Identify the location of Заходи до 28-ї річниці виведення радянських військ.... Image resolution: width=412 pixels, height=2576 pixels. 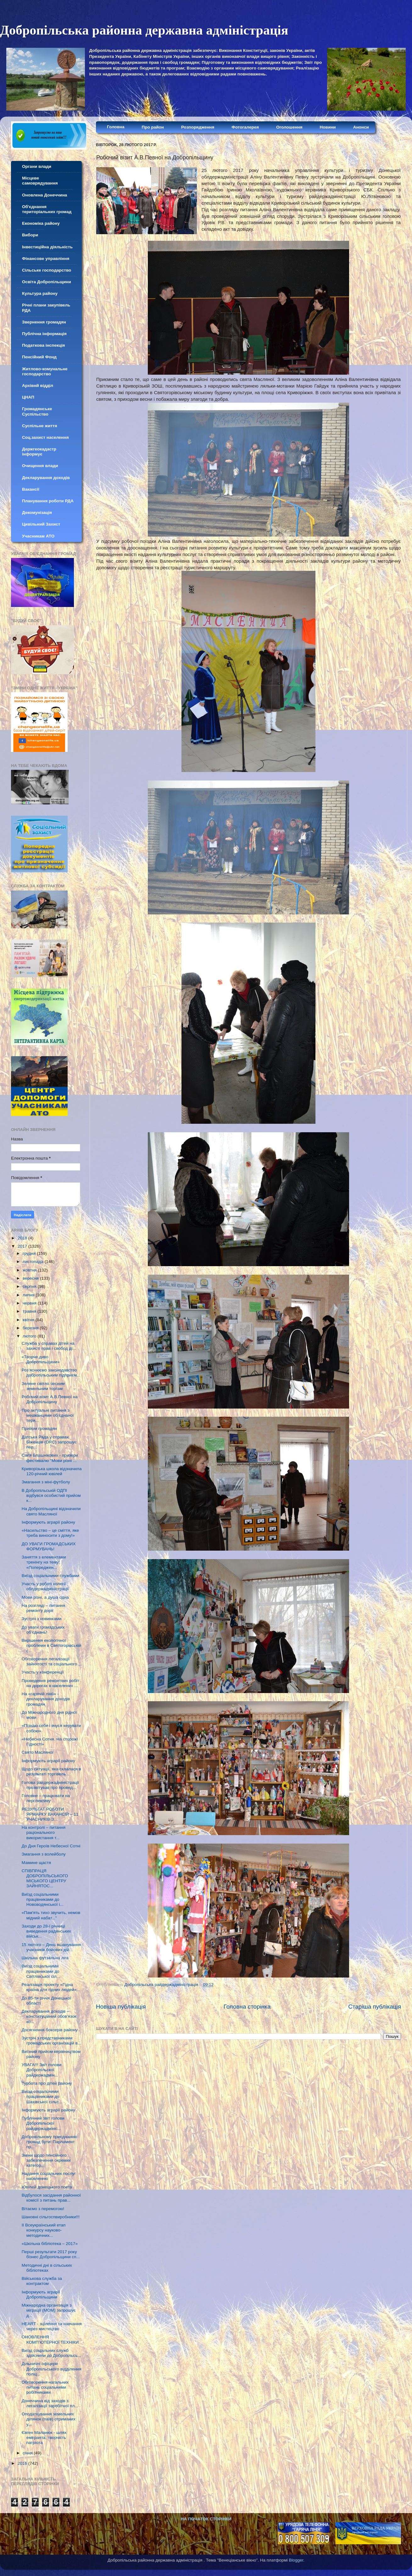
(46, 1931).